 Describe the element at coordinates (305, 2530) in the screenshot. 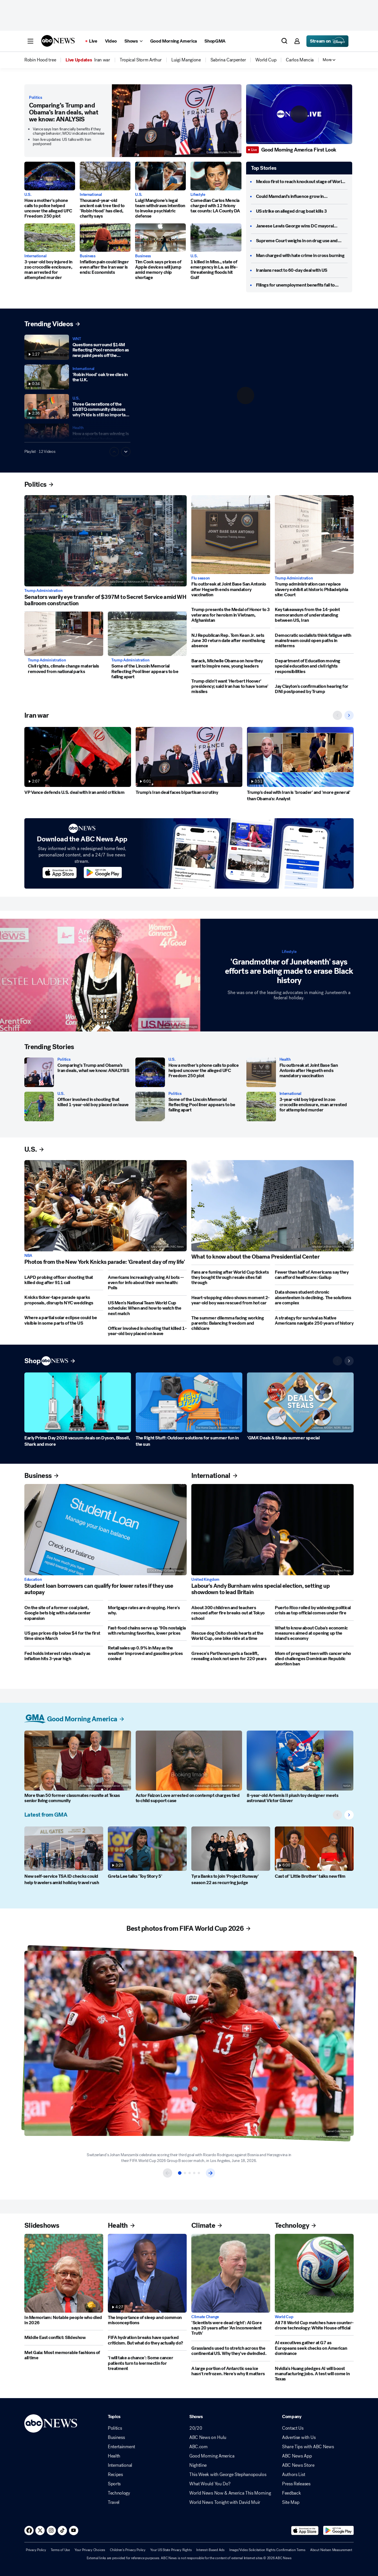

I see `[Download ABC News: Breaking News Live on the app store]` at that location.